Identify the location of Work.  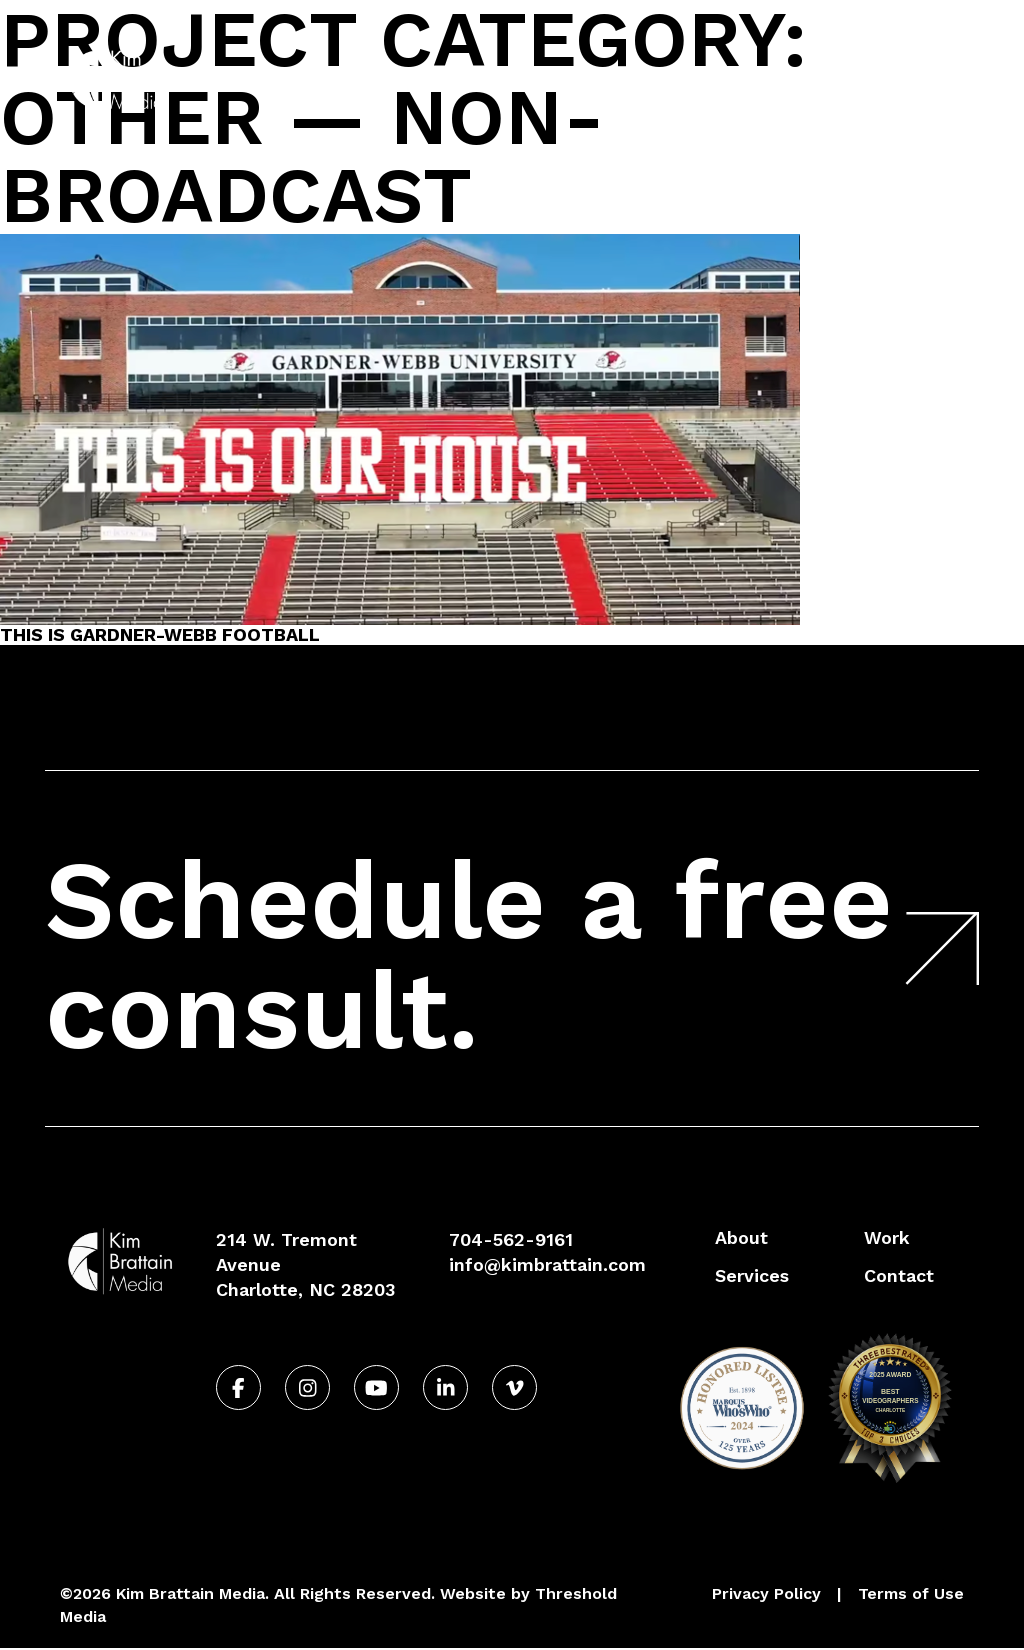
(775, 78).